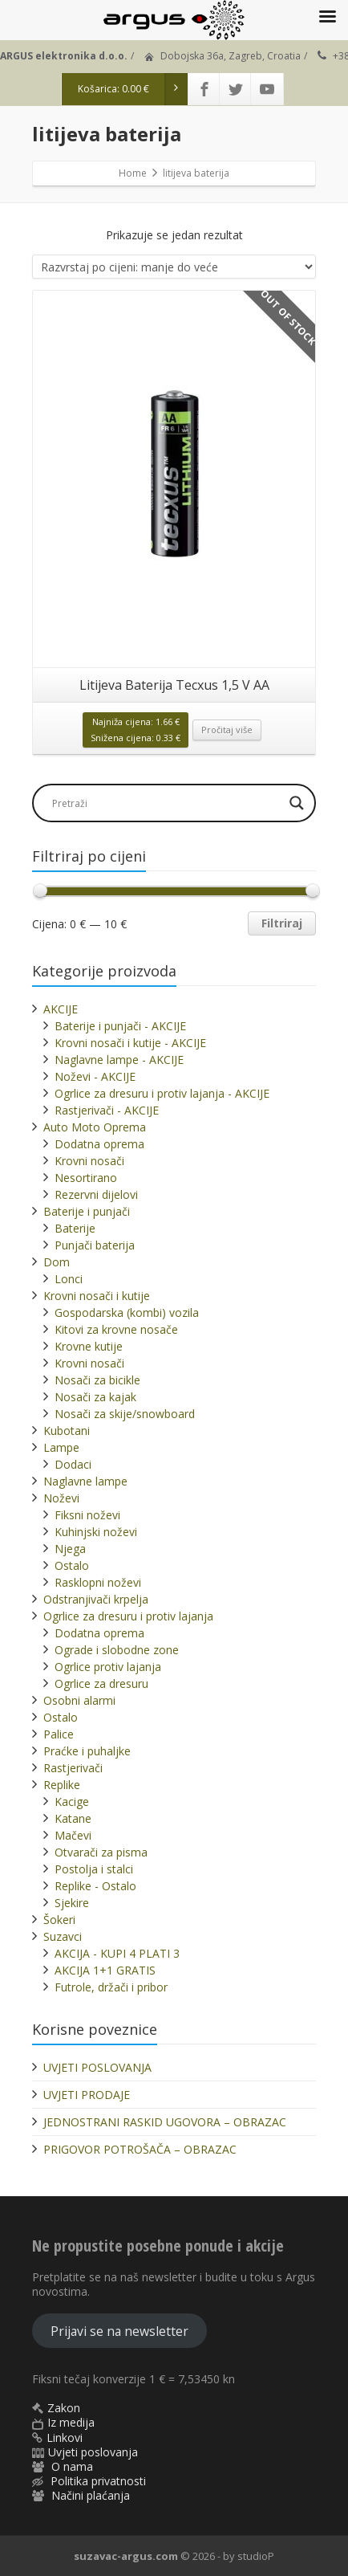 This screenshot has height=2576, width=348. I want to click on UVJETI PRODAJE, so click(86, 2094).